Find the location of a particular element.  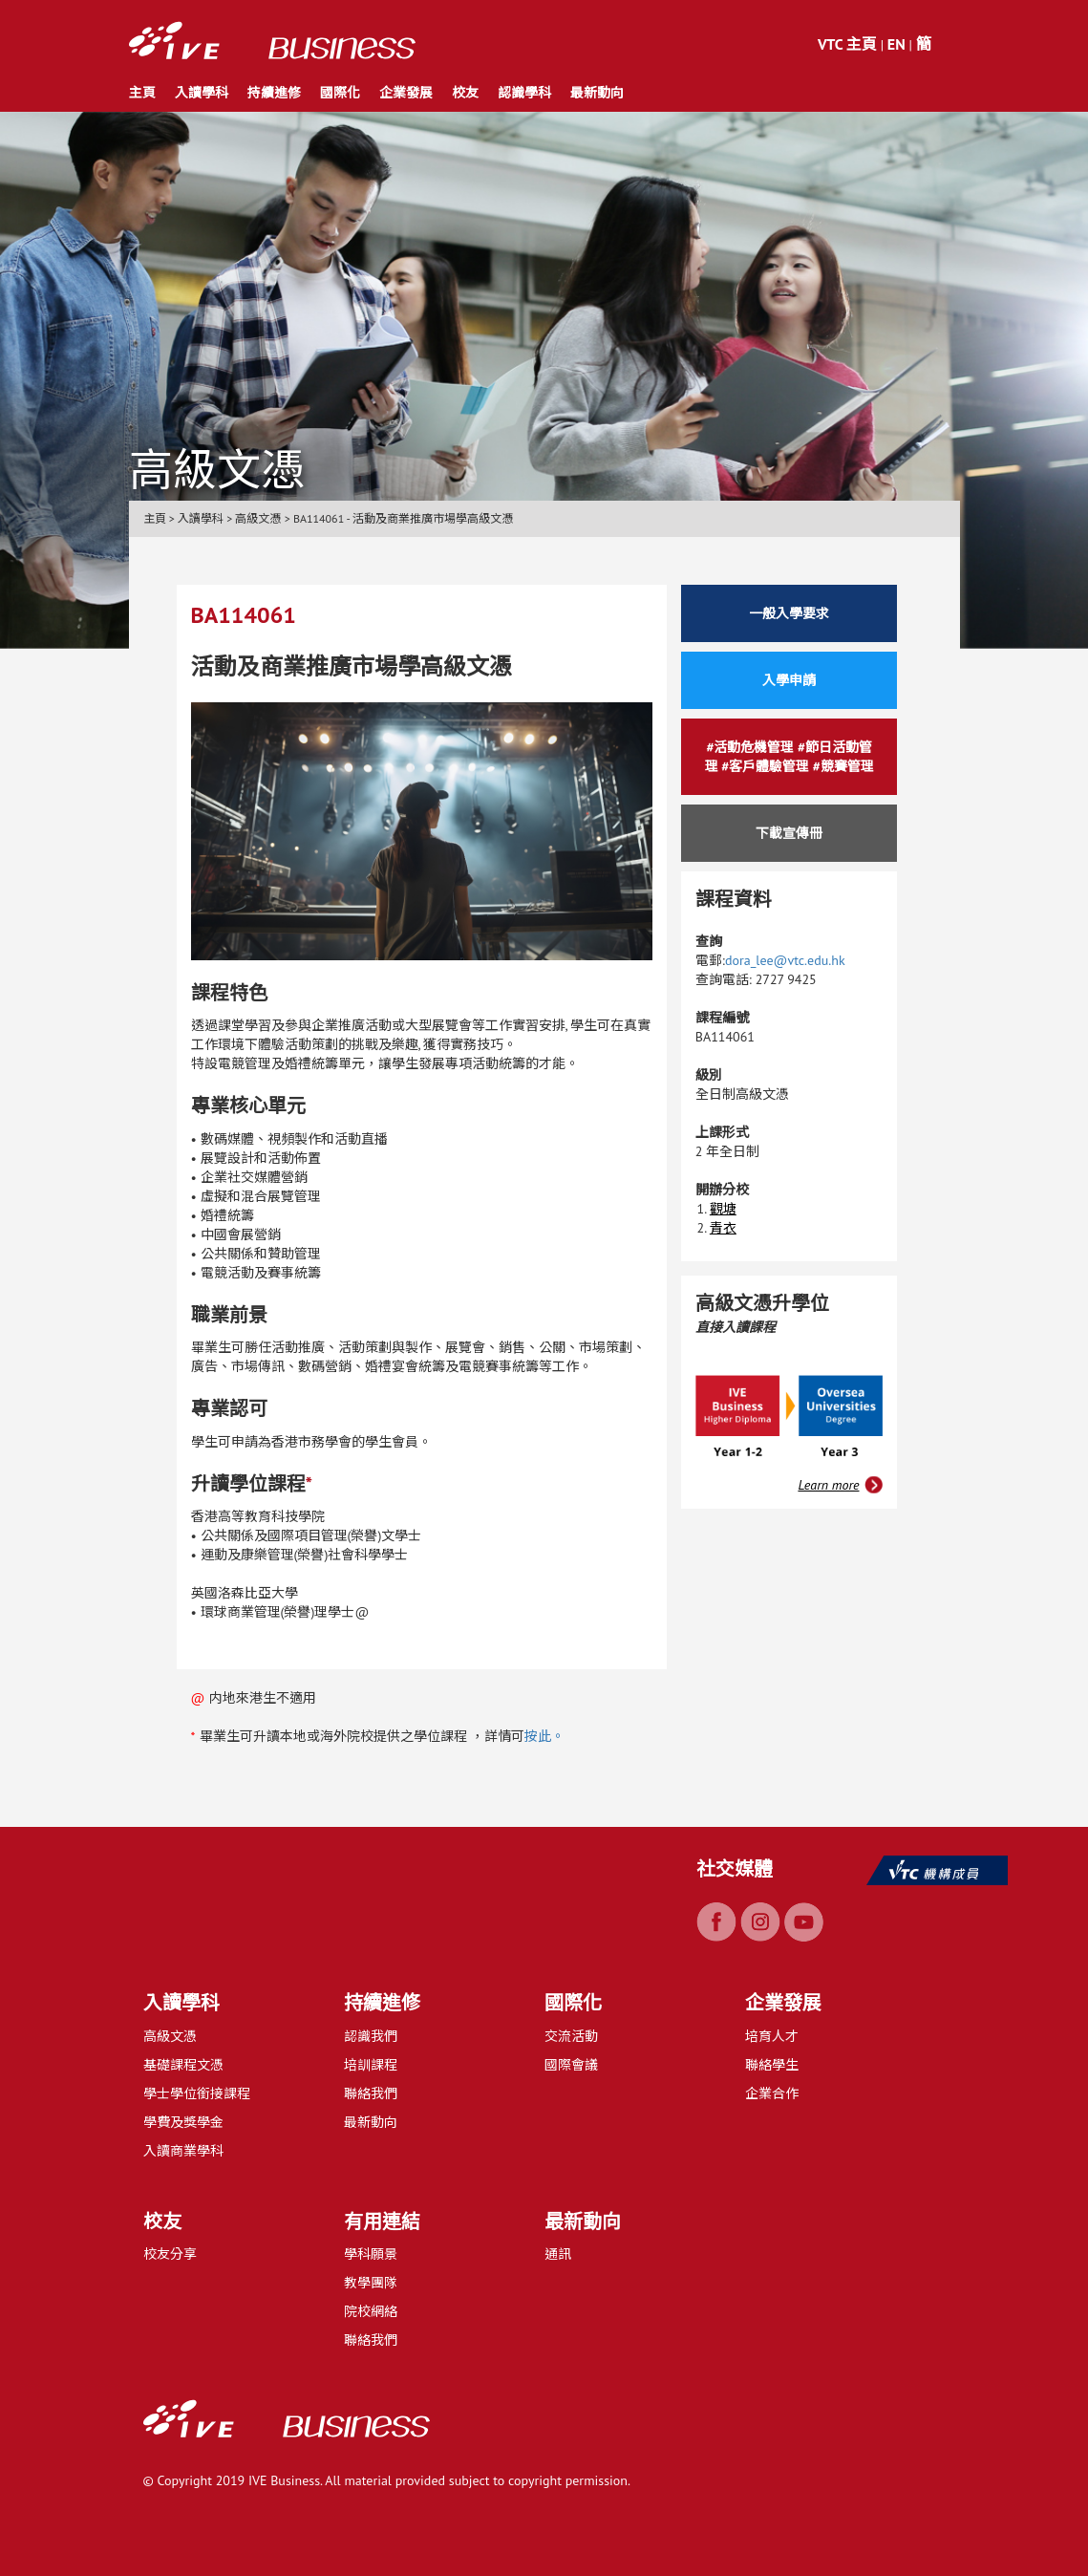

學科願景 is located at coordinates (370, 2254).